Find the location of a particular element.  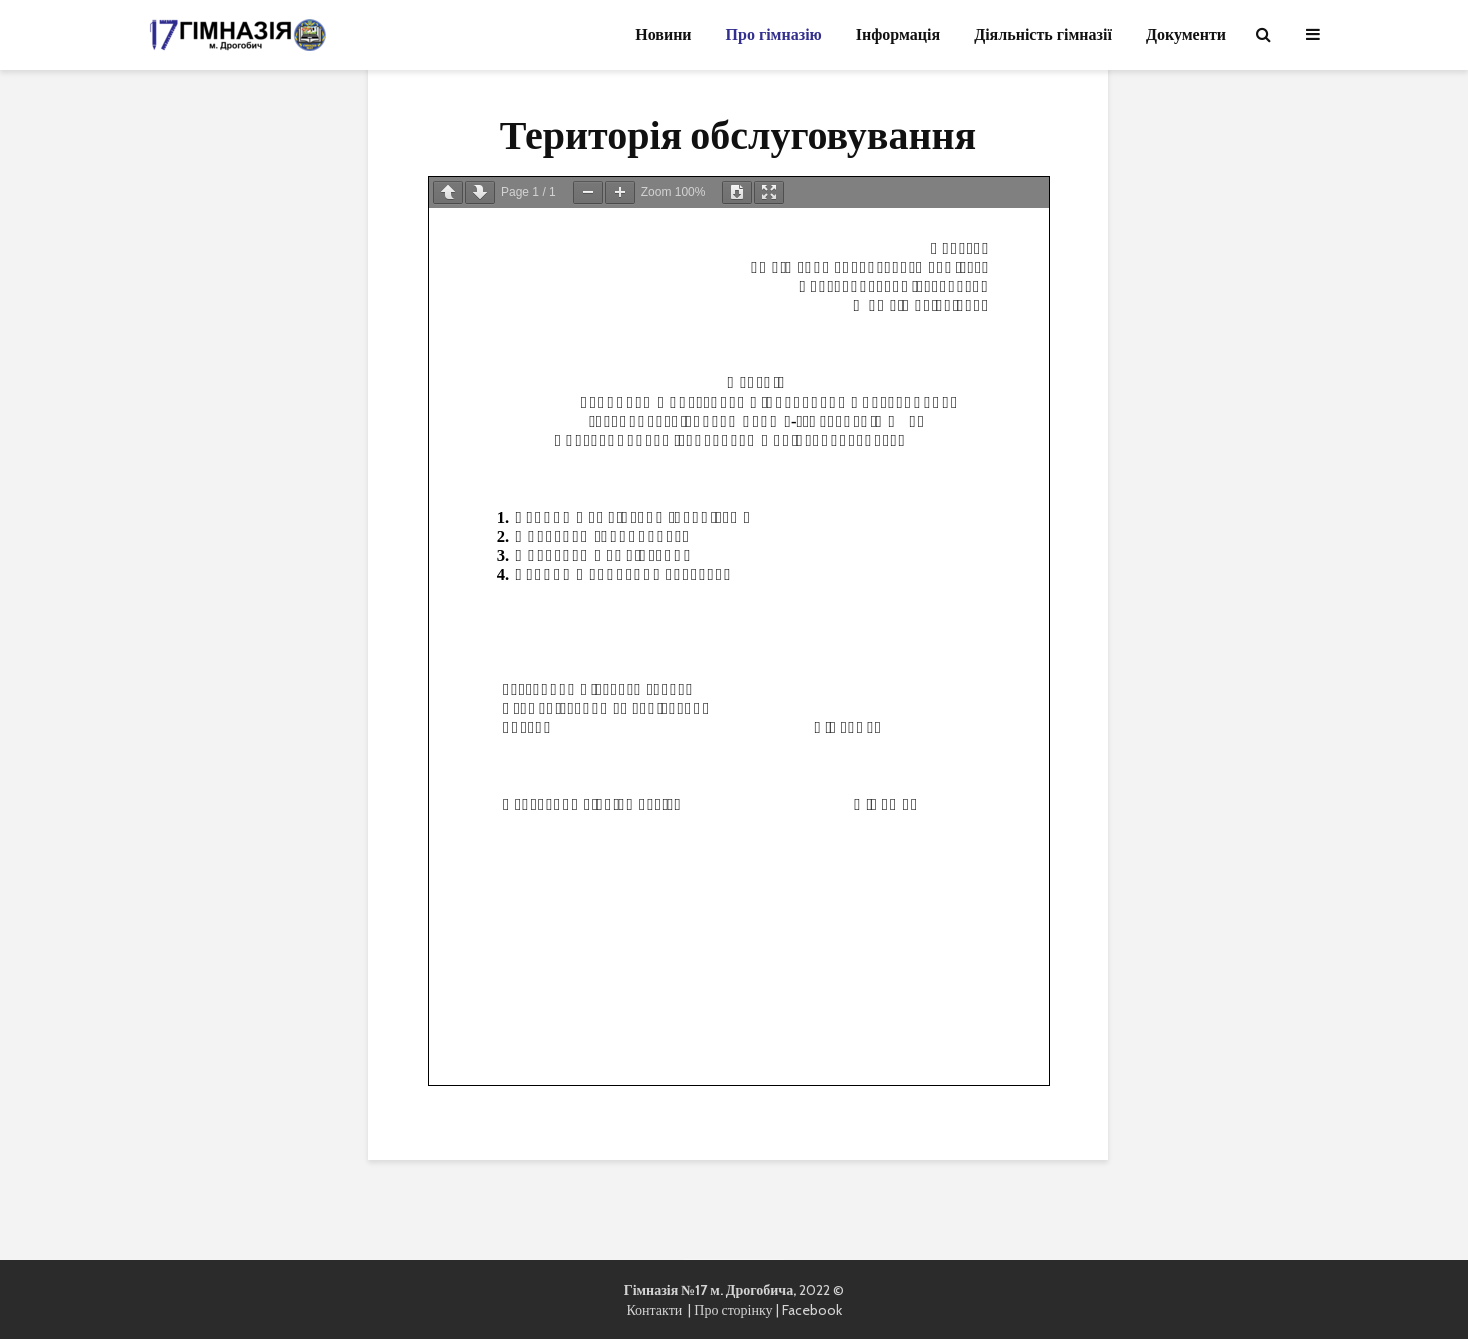

Про гімназію is located at coordinates (774, 34).